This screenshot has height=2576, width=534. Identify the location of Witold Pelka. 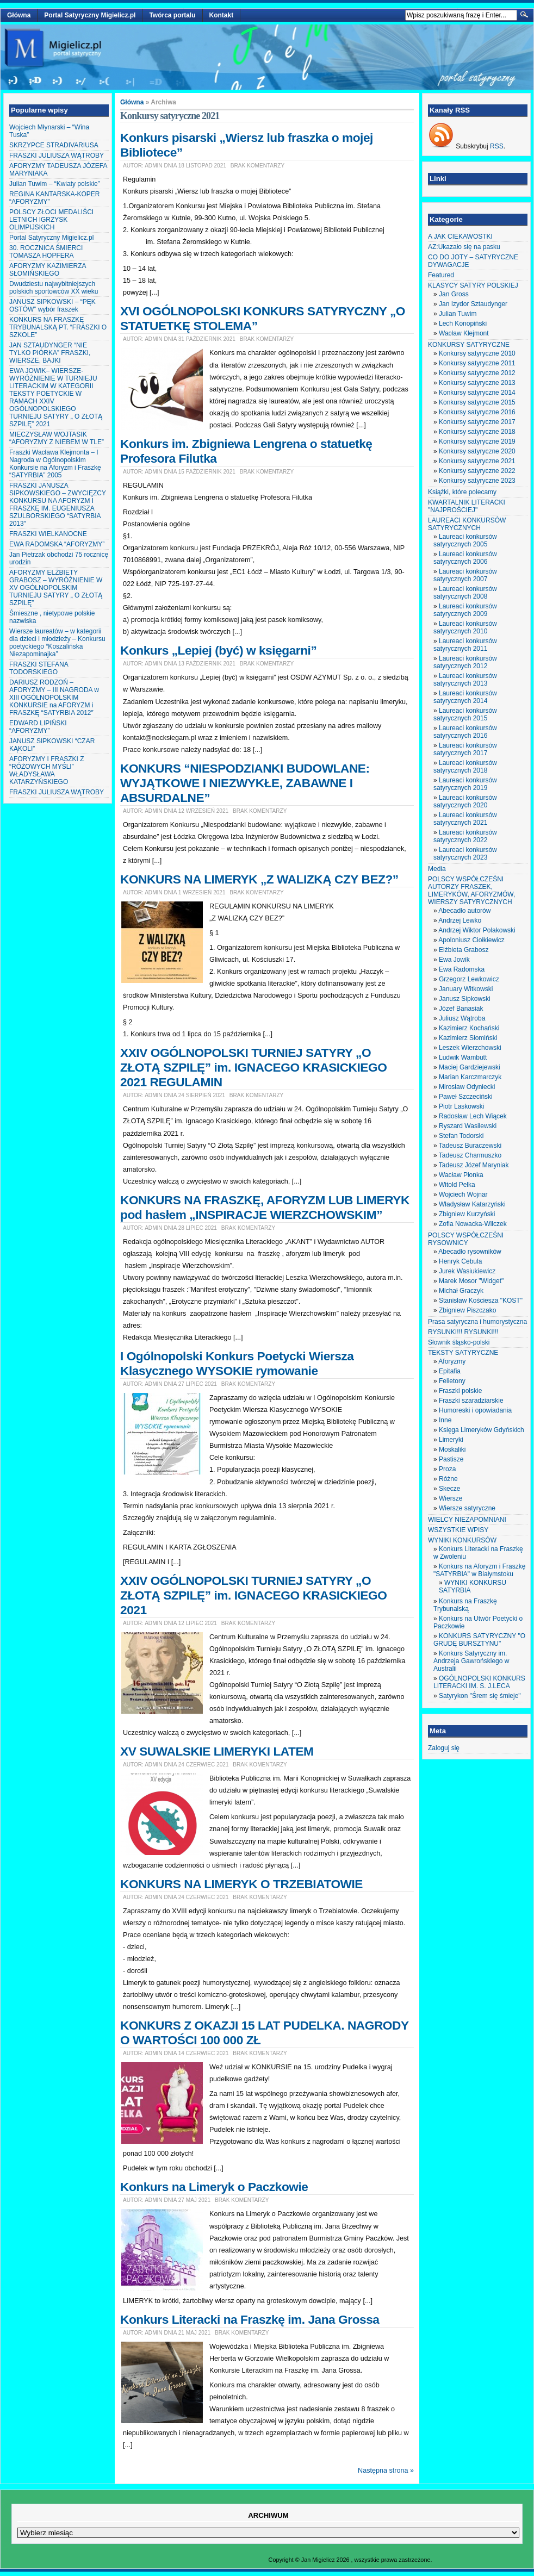
(457, 1185).